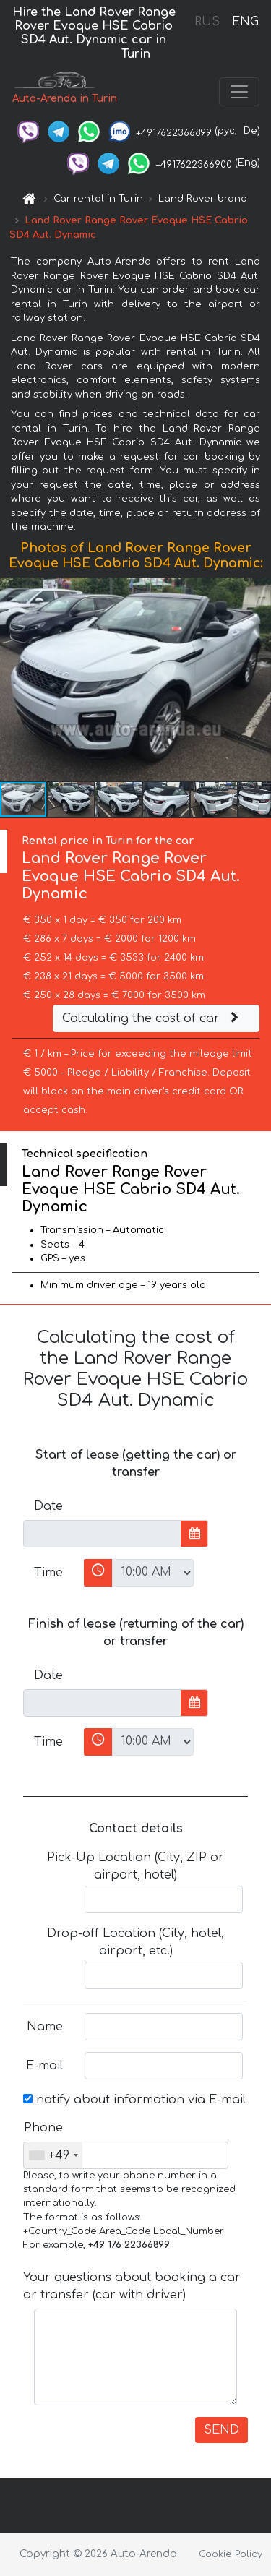 This screenshot has width=271, height=2576. I want to click on [Toggle navigation], so click(239, 91).